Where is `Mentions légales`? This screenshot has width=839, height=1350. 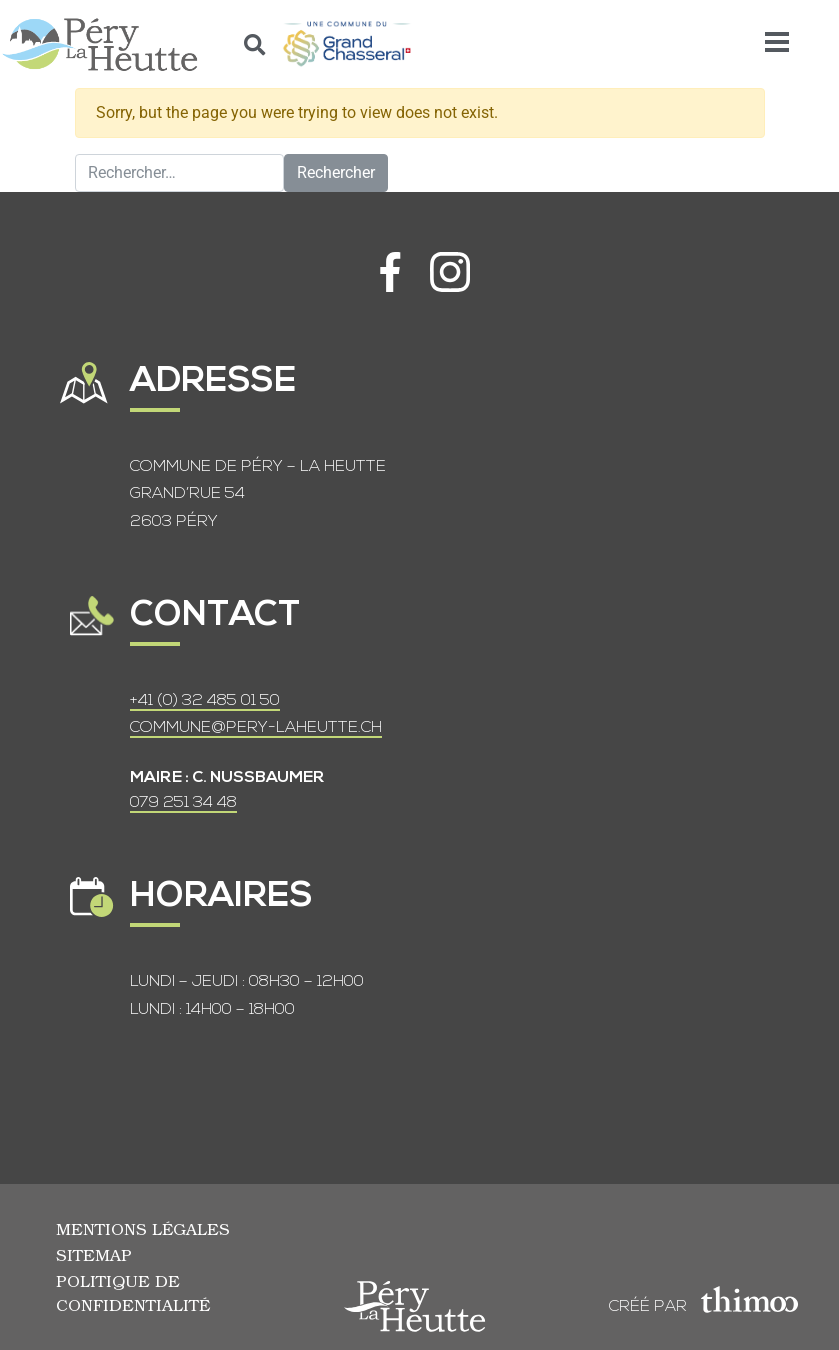
Mentions légales is located at coordinates (143, 1228).